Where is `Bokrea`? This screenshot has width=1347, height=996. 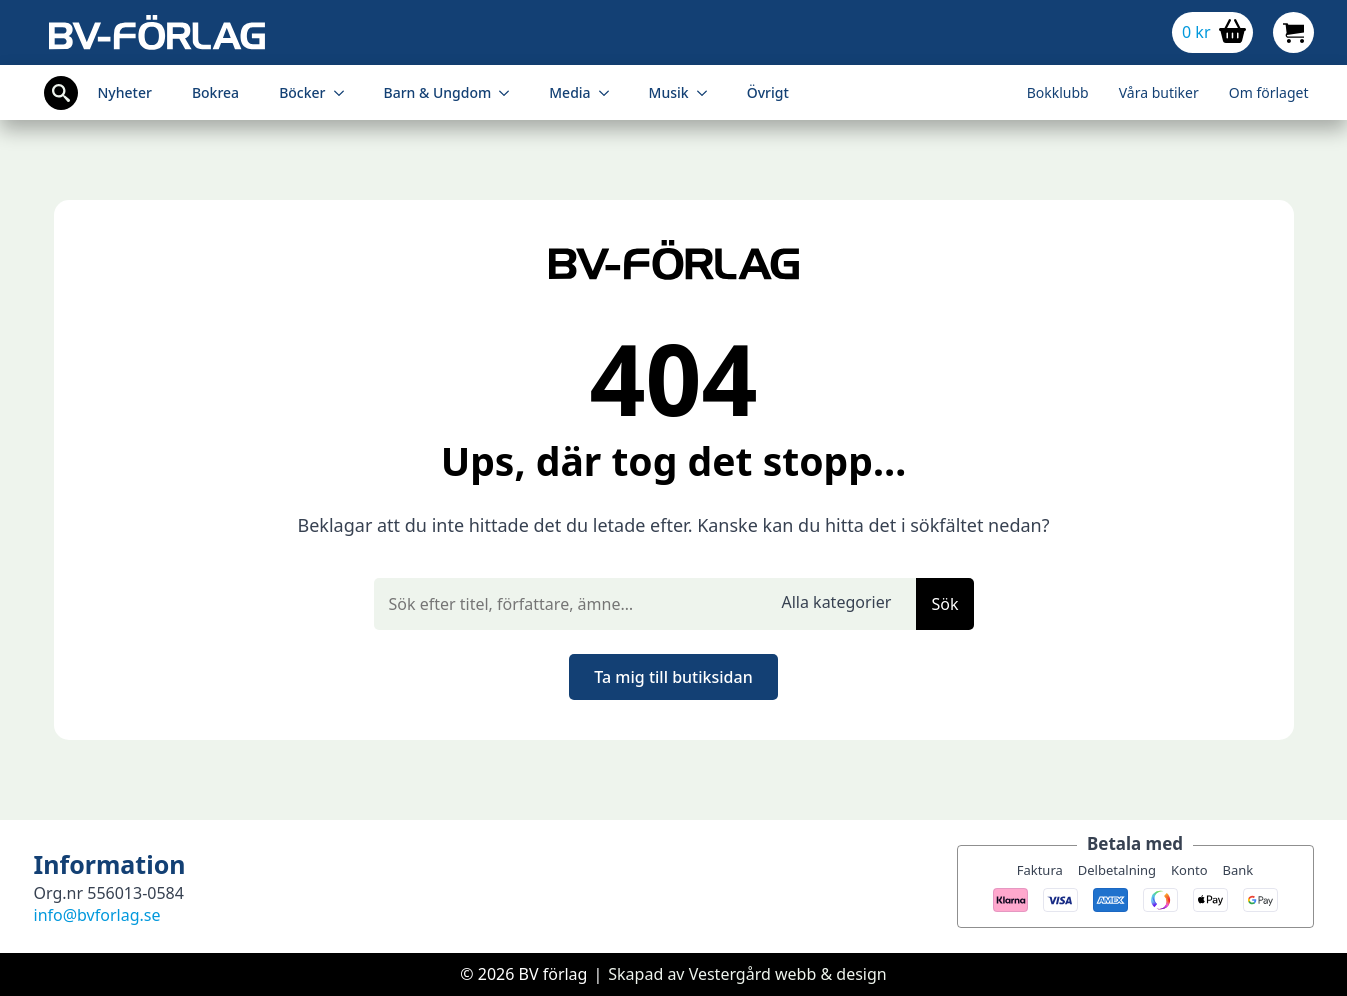
Bokrea is located at coordinates (215, 92).